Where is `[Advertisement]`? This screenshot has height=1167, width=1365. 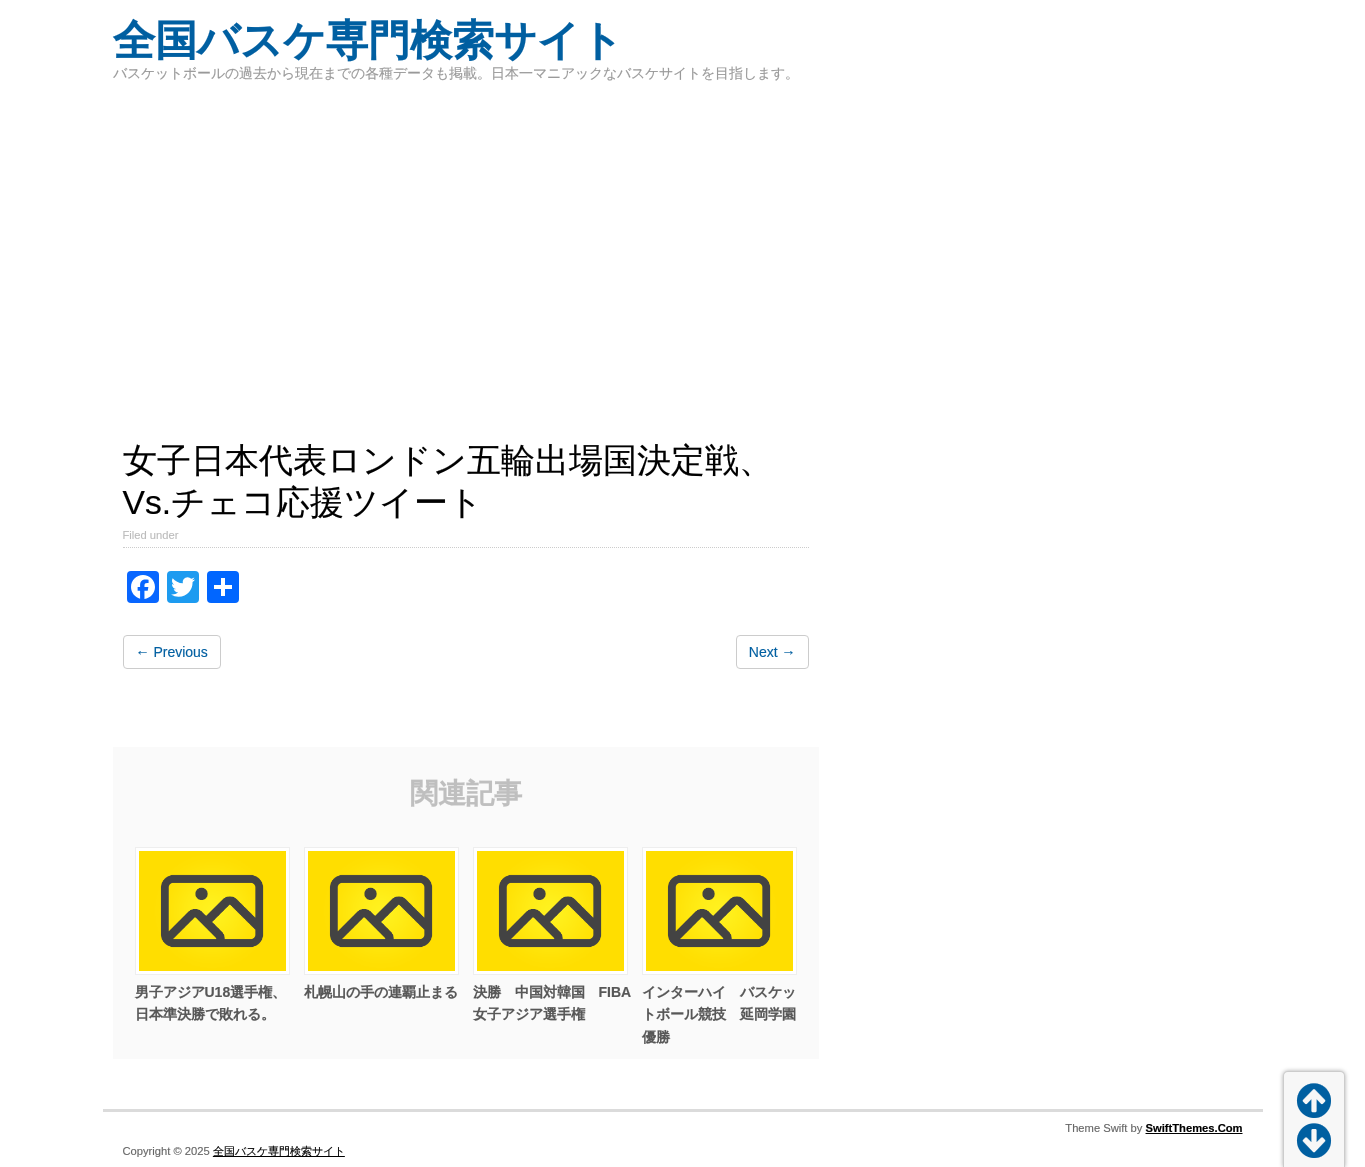 [Advertisement] is located at coordinates (683, 250).